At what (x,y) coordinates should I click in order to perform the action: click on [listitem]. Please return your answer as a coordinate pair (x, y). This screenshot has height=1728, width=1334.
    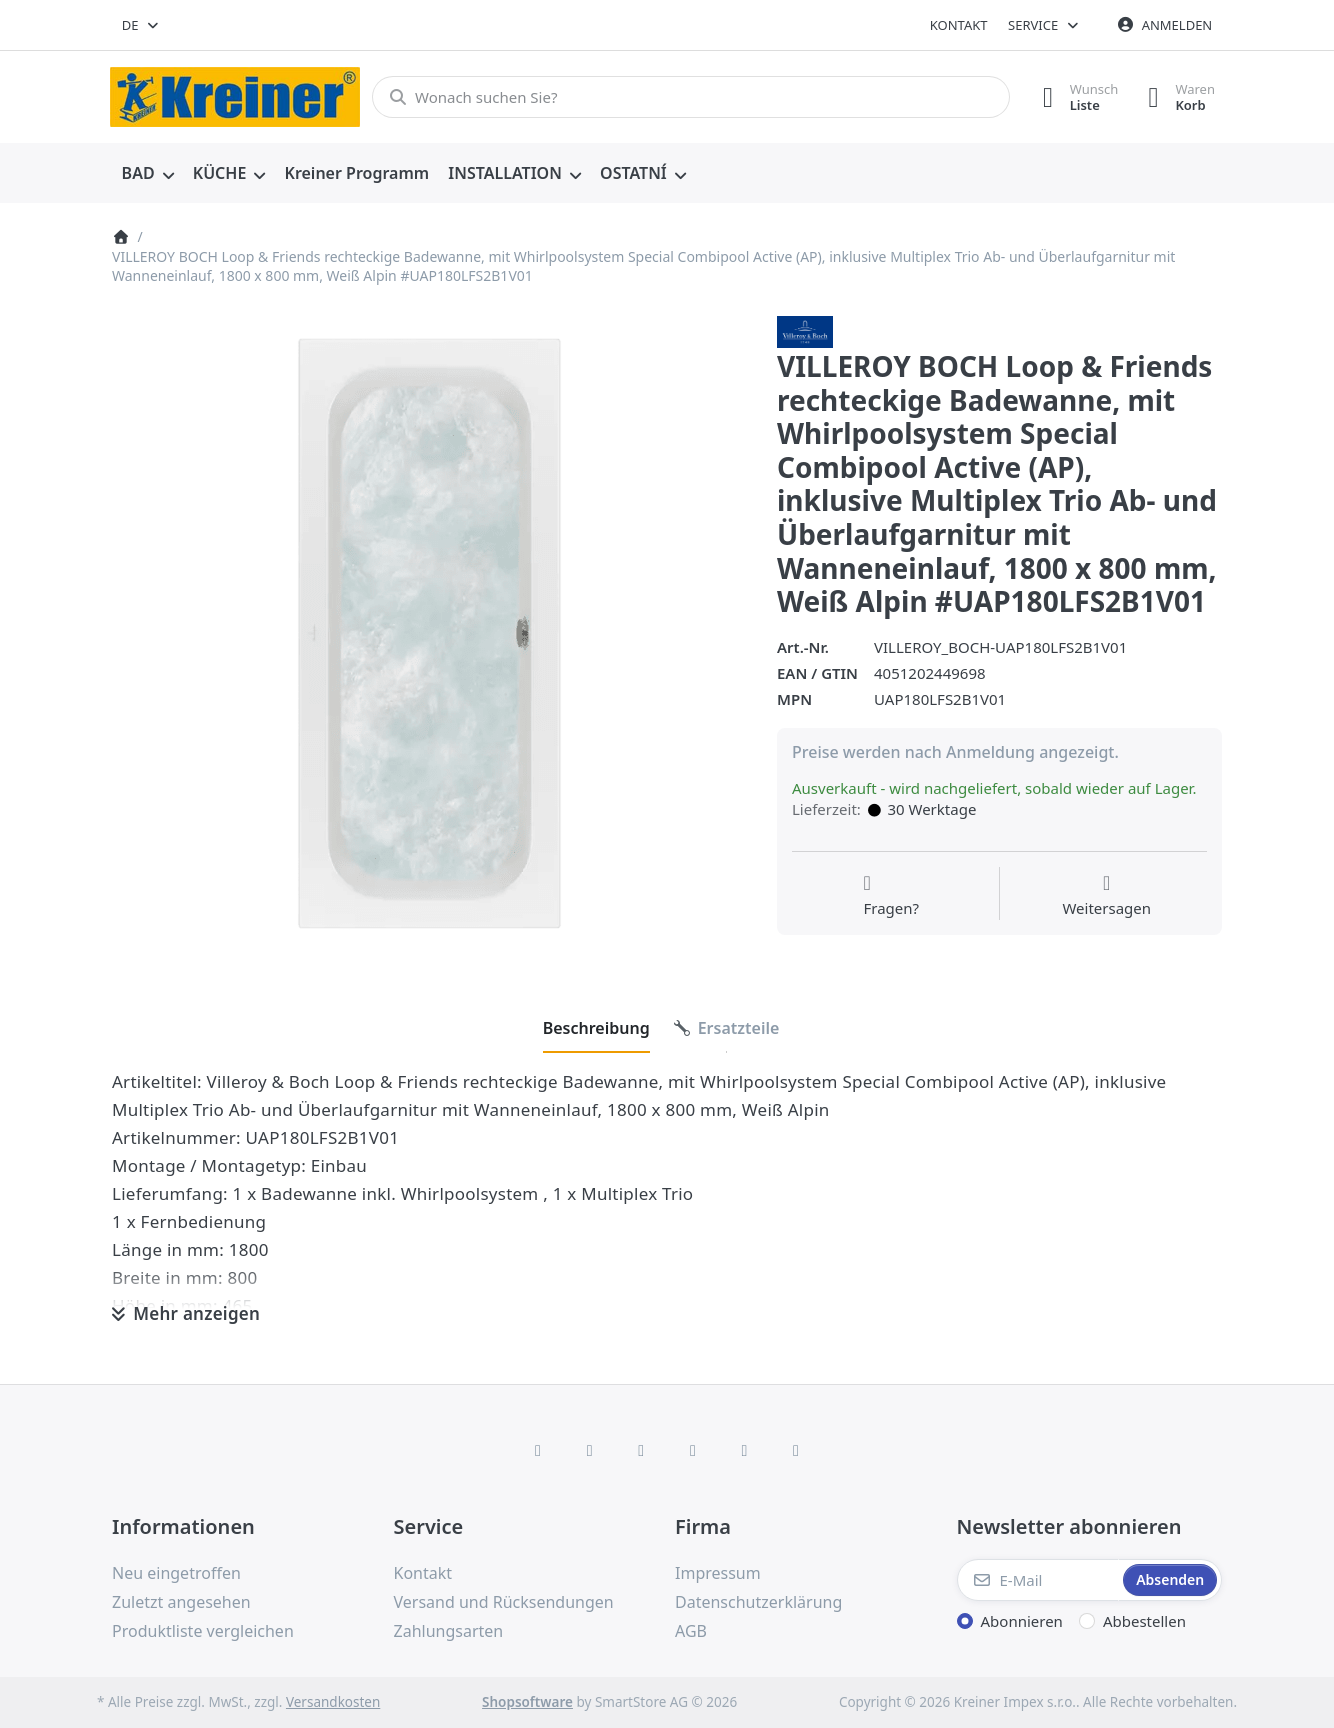
    Looking at the image, I should click on (429, 633).